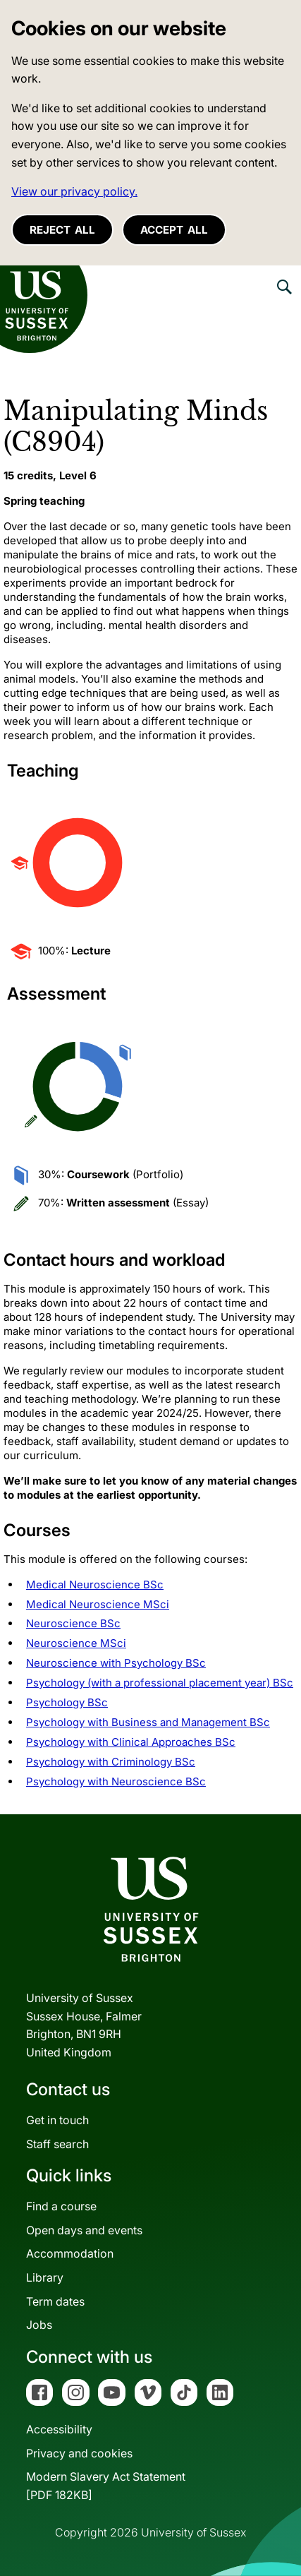 The image size is (301, 2576). What do you see at coordinates (174, 229) in the screenshot?
I see `Accept all` at bounding box center [174, 229].